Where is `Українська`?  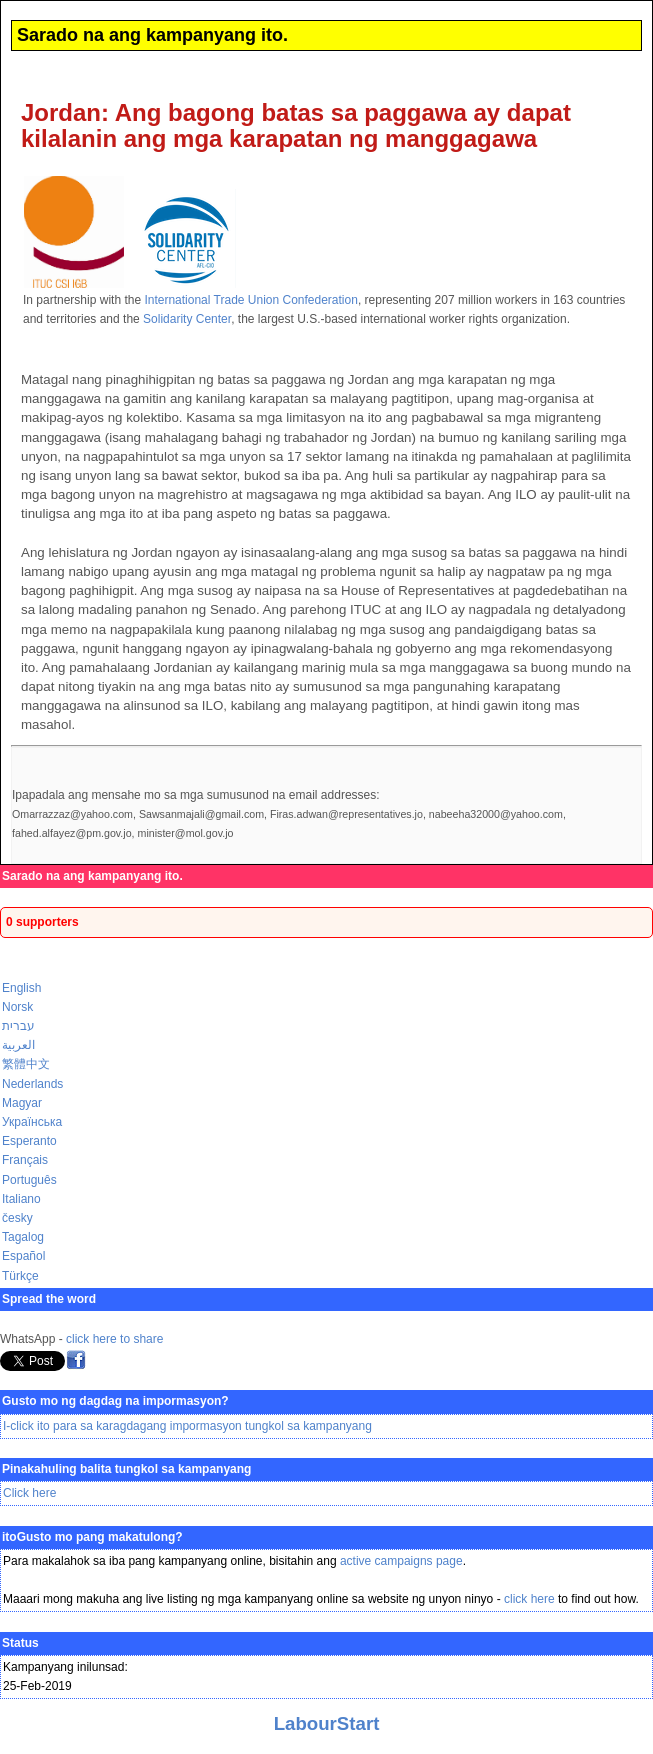
Українська is located at coordinates (32, 1122).